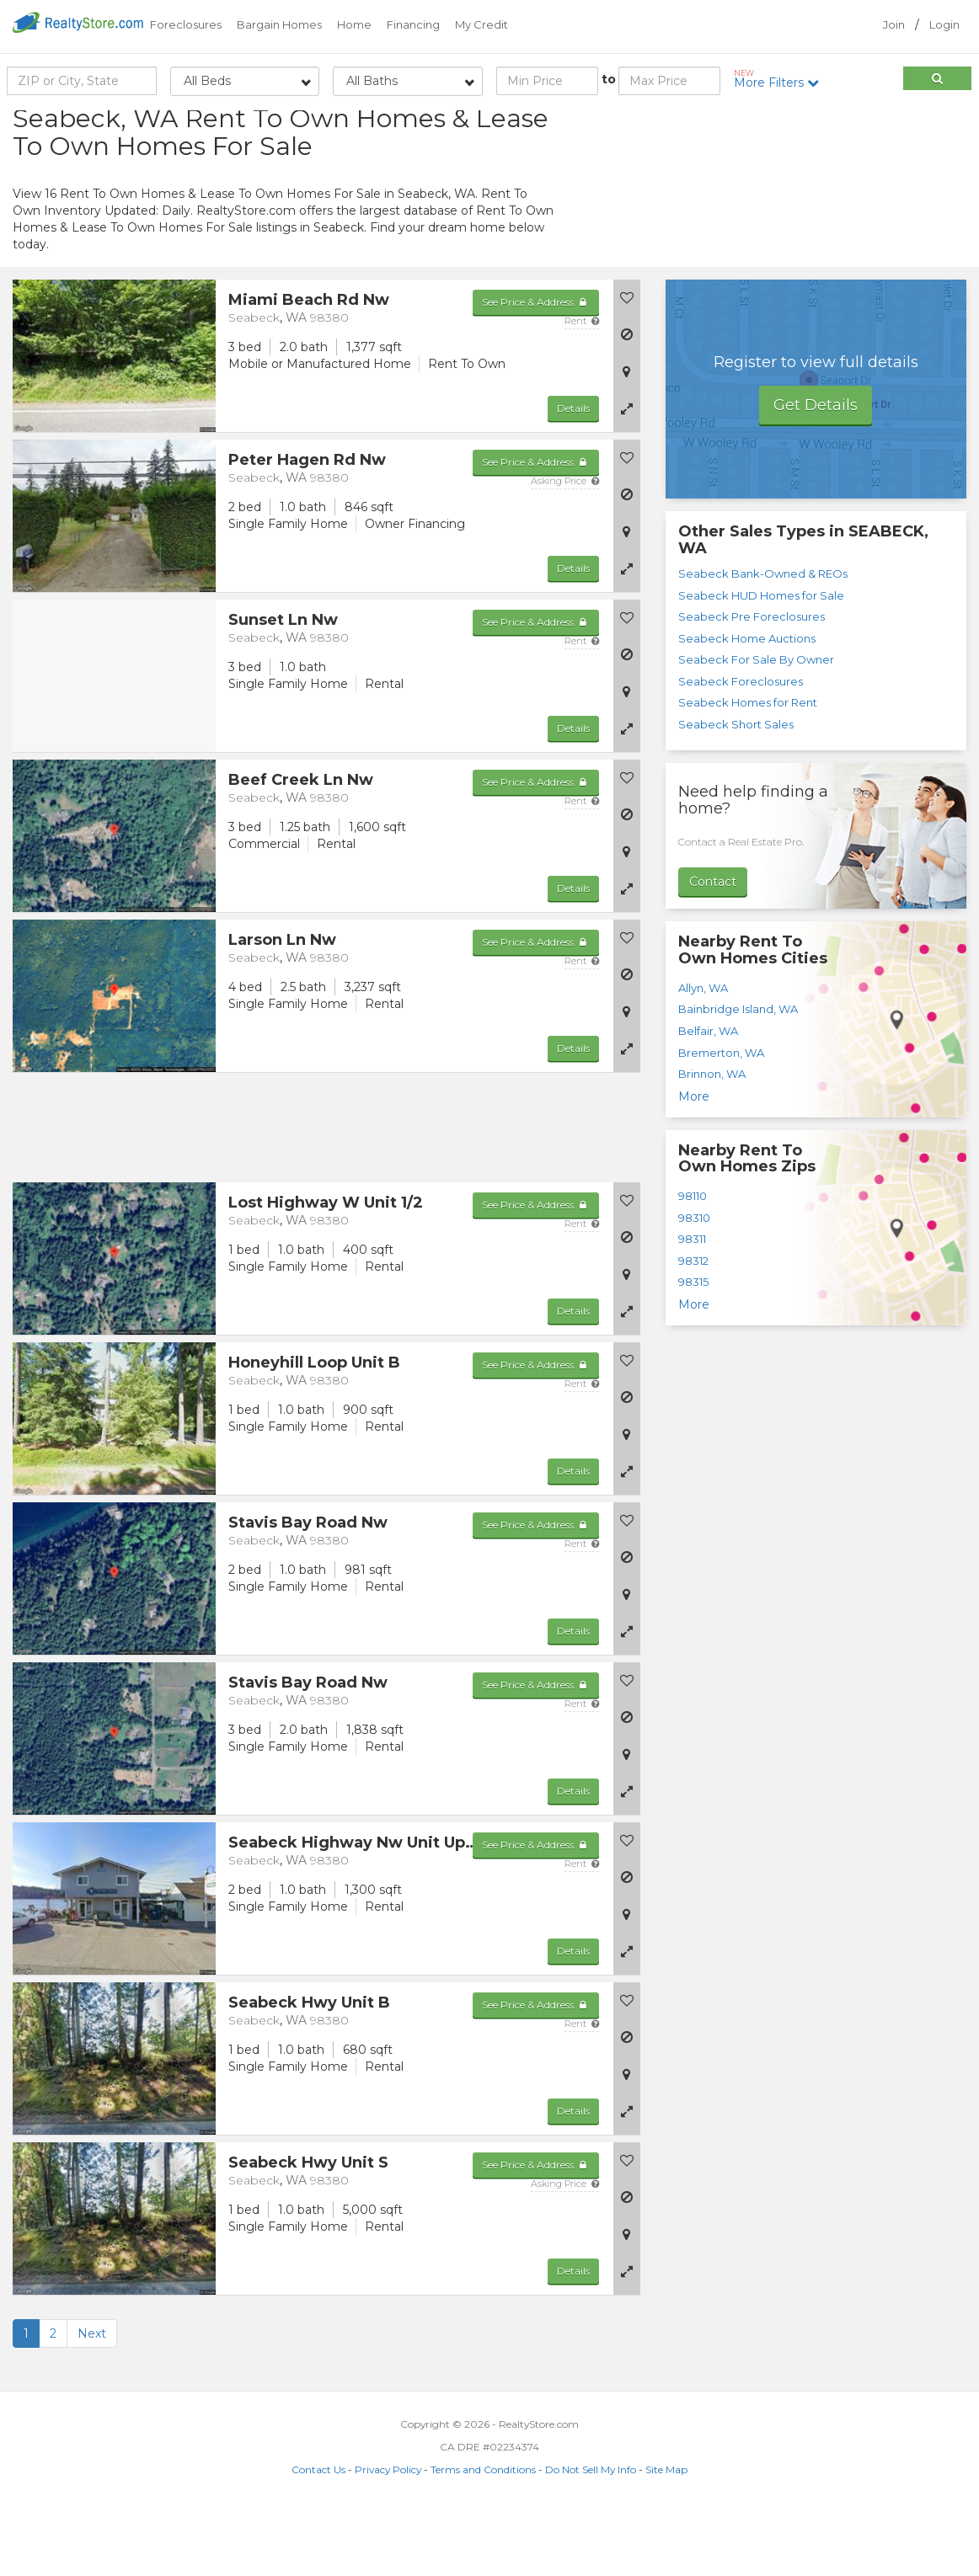 This screenshot has width=979, height=2576. I want to click on More Filters [button], so click(782, 79).